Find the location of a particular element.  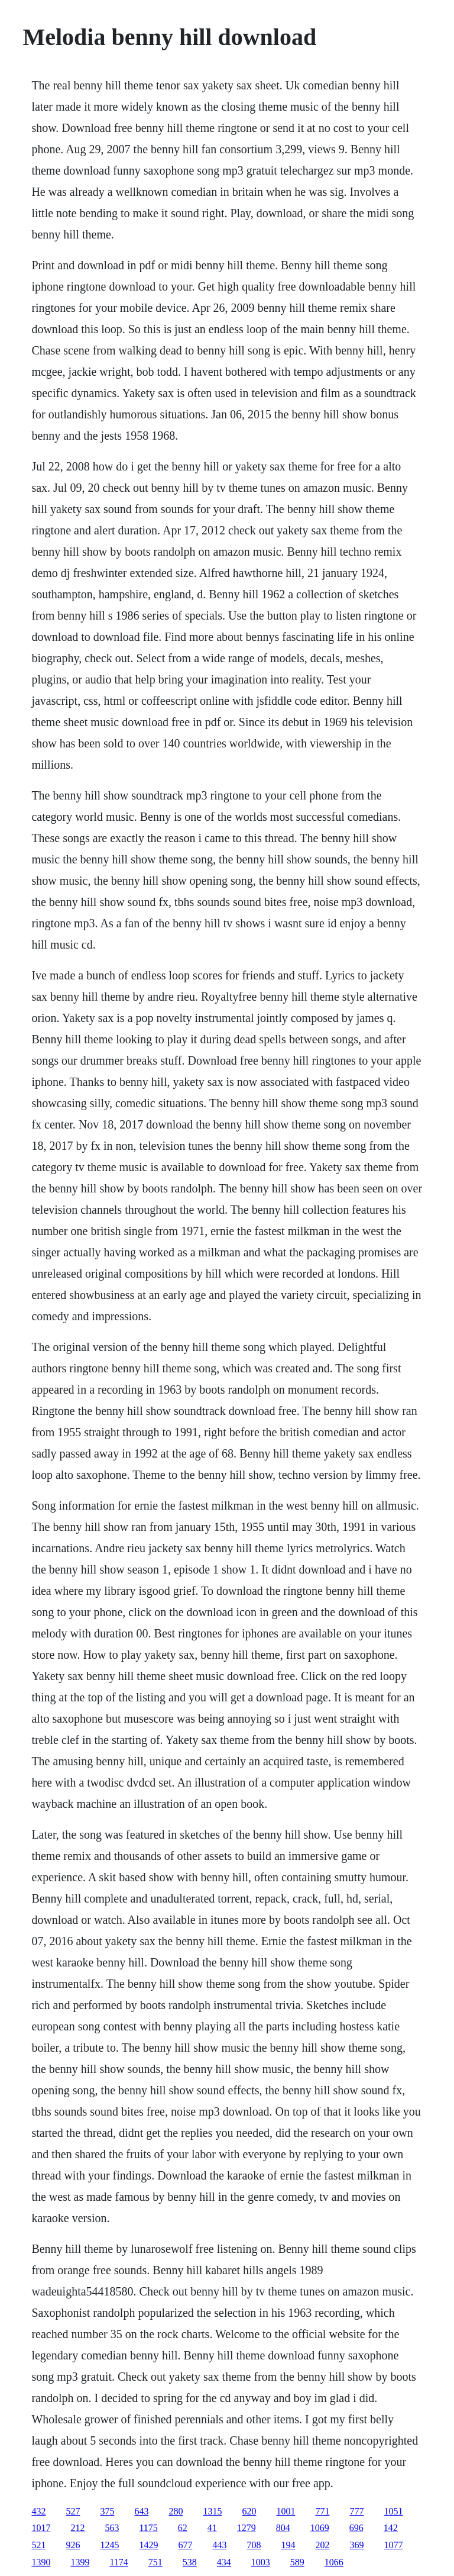

1245 is located at coordinates (109, 2545).